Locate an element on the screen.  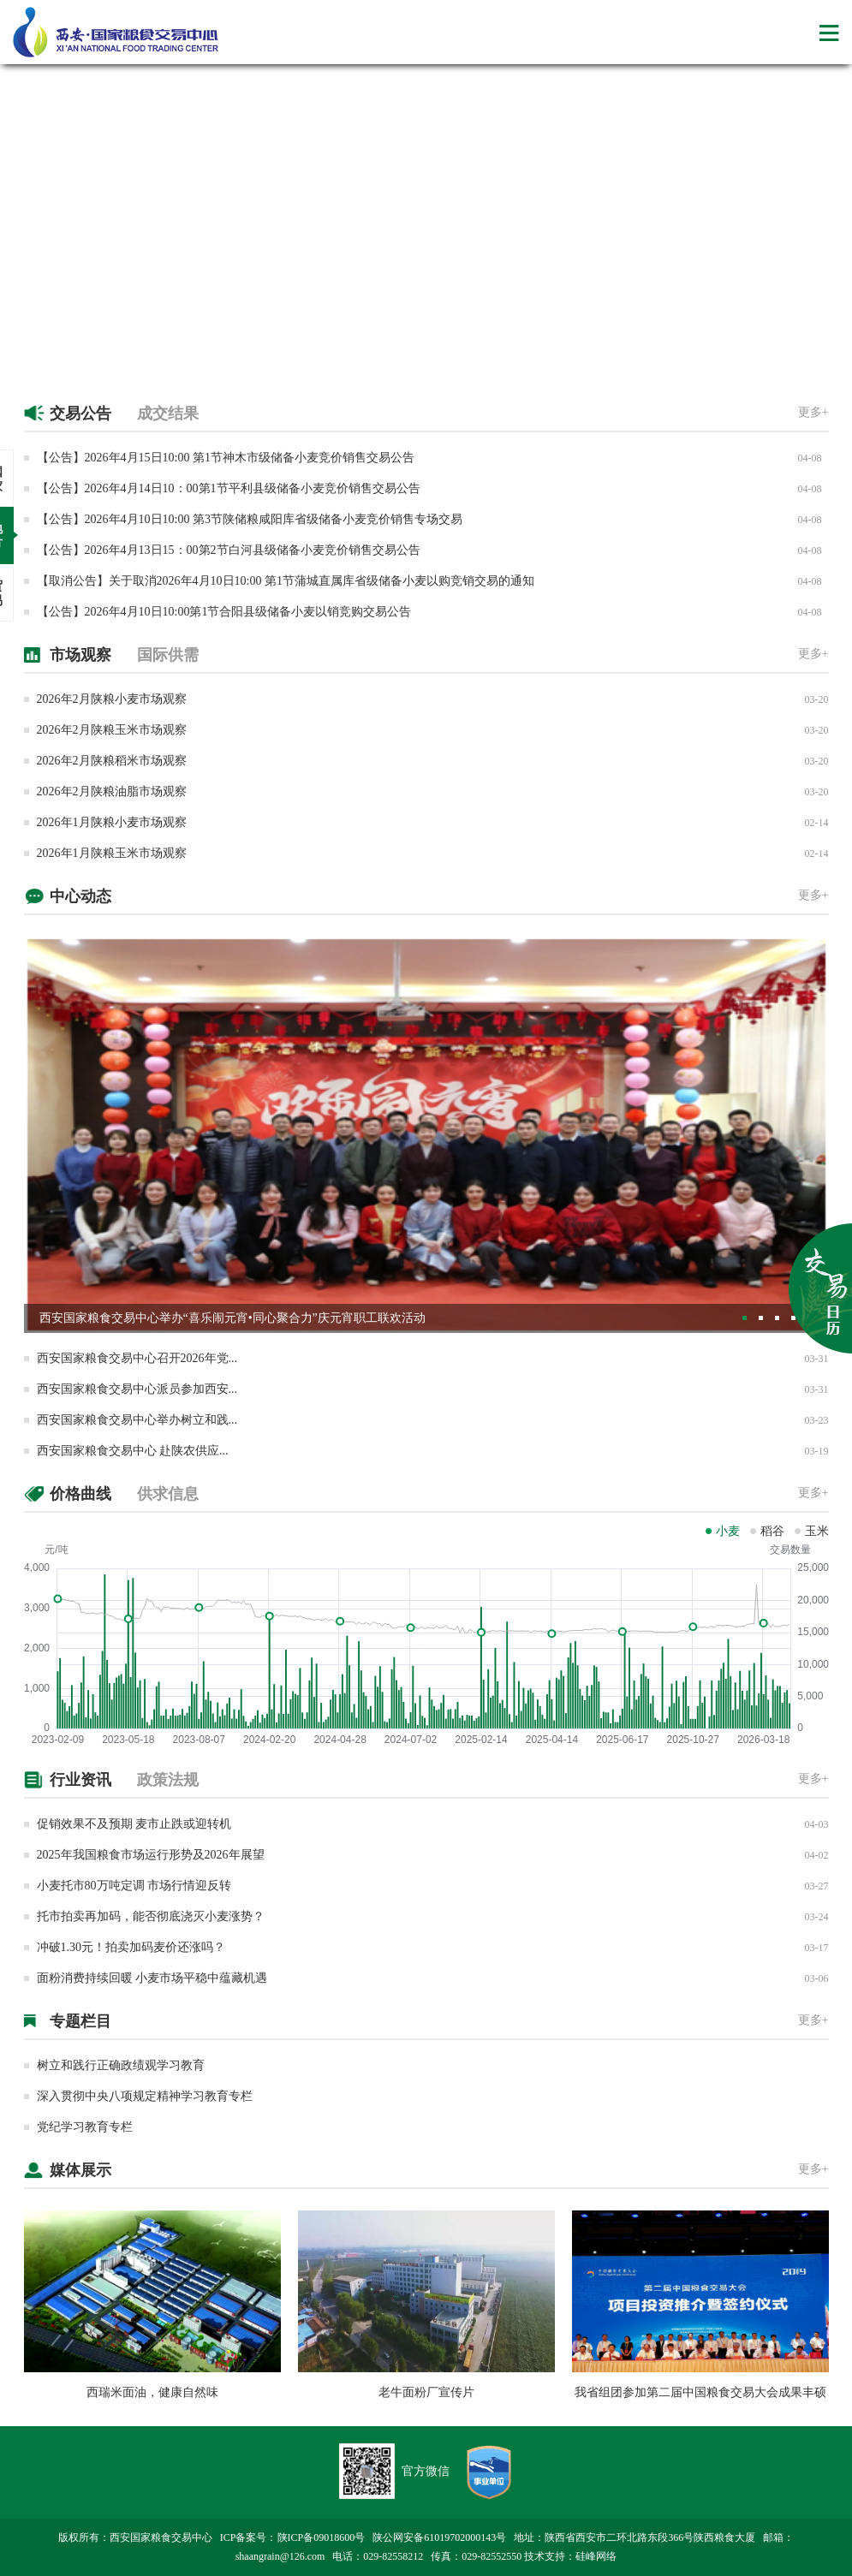
【取消公告】关于取消2026年4月10日10:00 第1节蒲城直属库省级储备小麦以购竞销交易的通知 is located at coordinates (285, 580).